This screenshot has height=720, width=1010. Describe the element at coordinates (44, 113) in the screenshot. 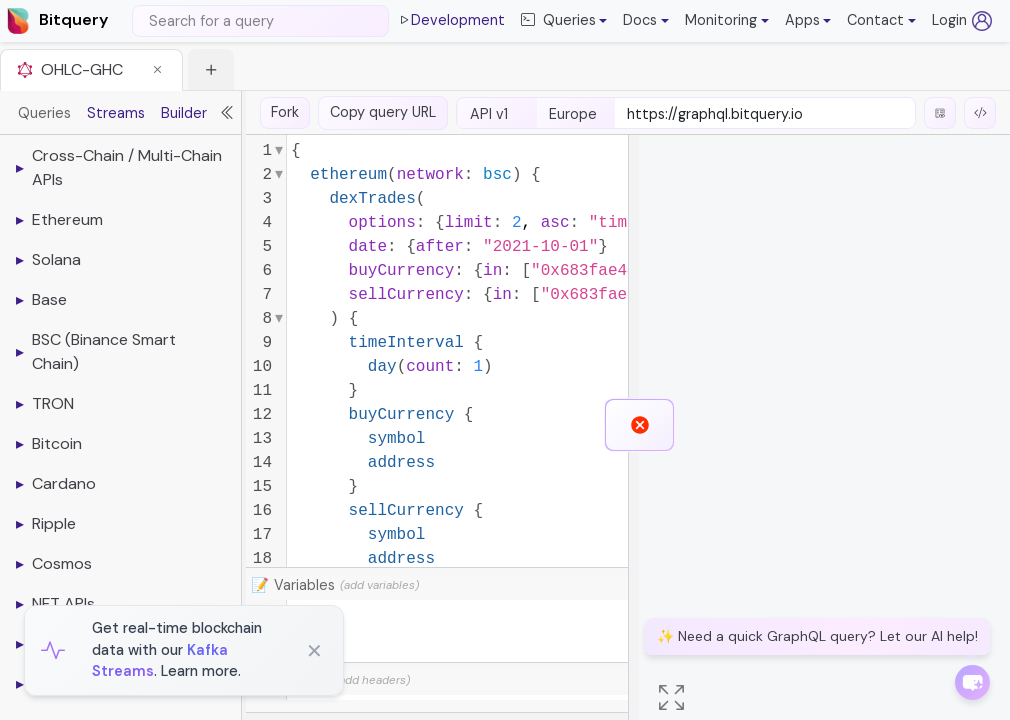

I see `Queries` at that location.